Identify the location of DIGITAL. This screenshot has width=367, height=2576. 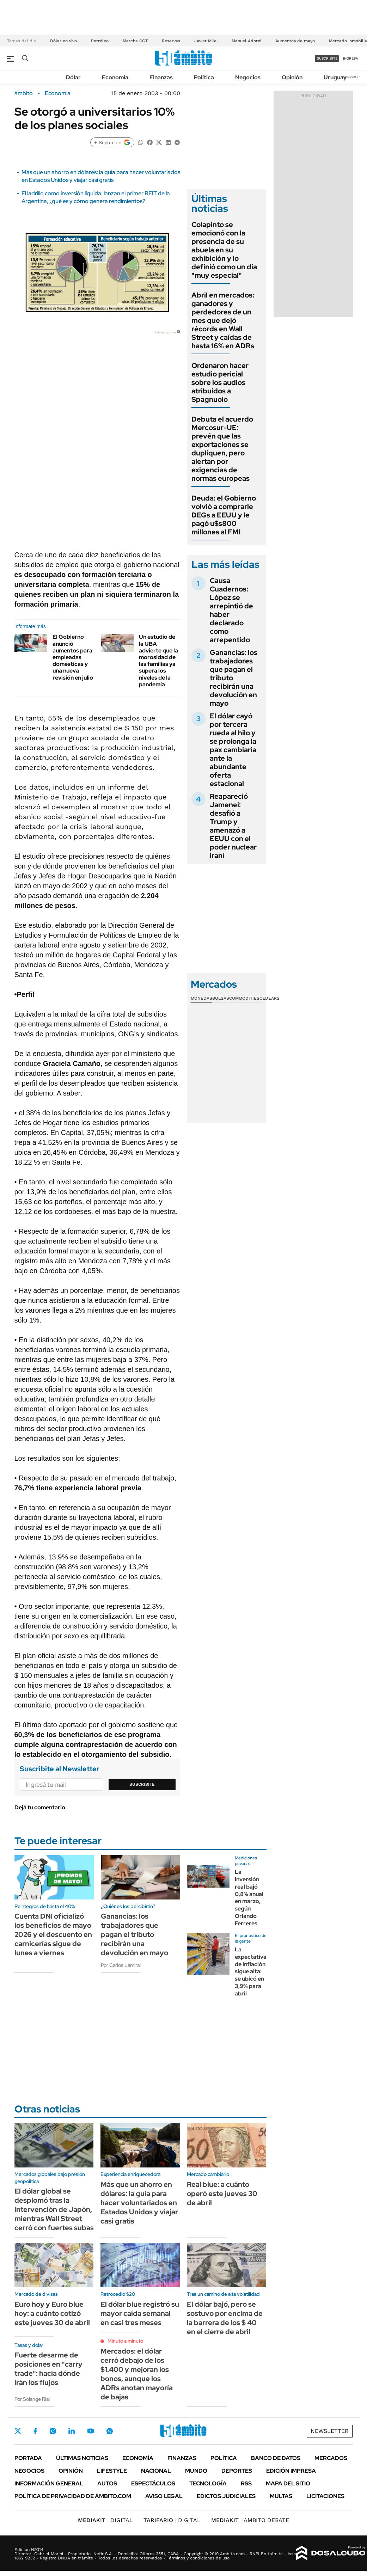
(105, 2520).